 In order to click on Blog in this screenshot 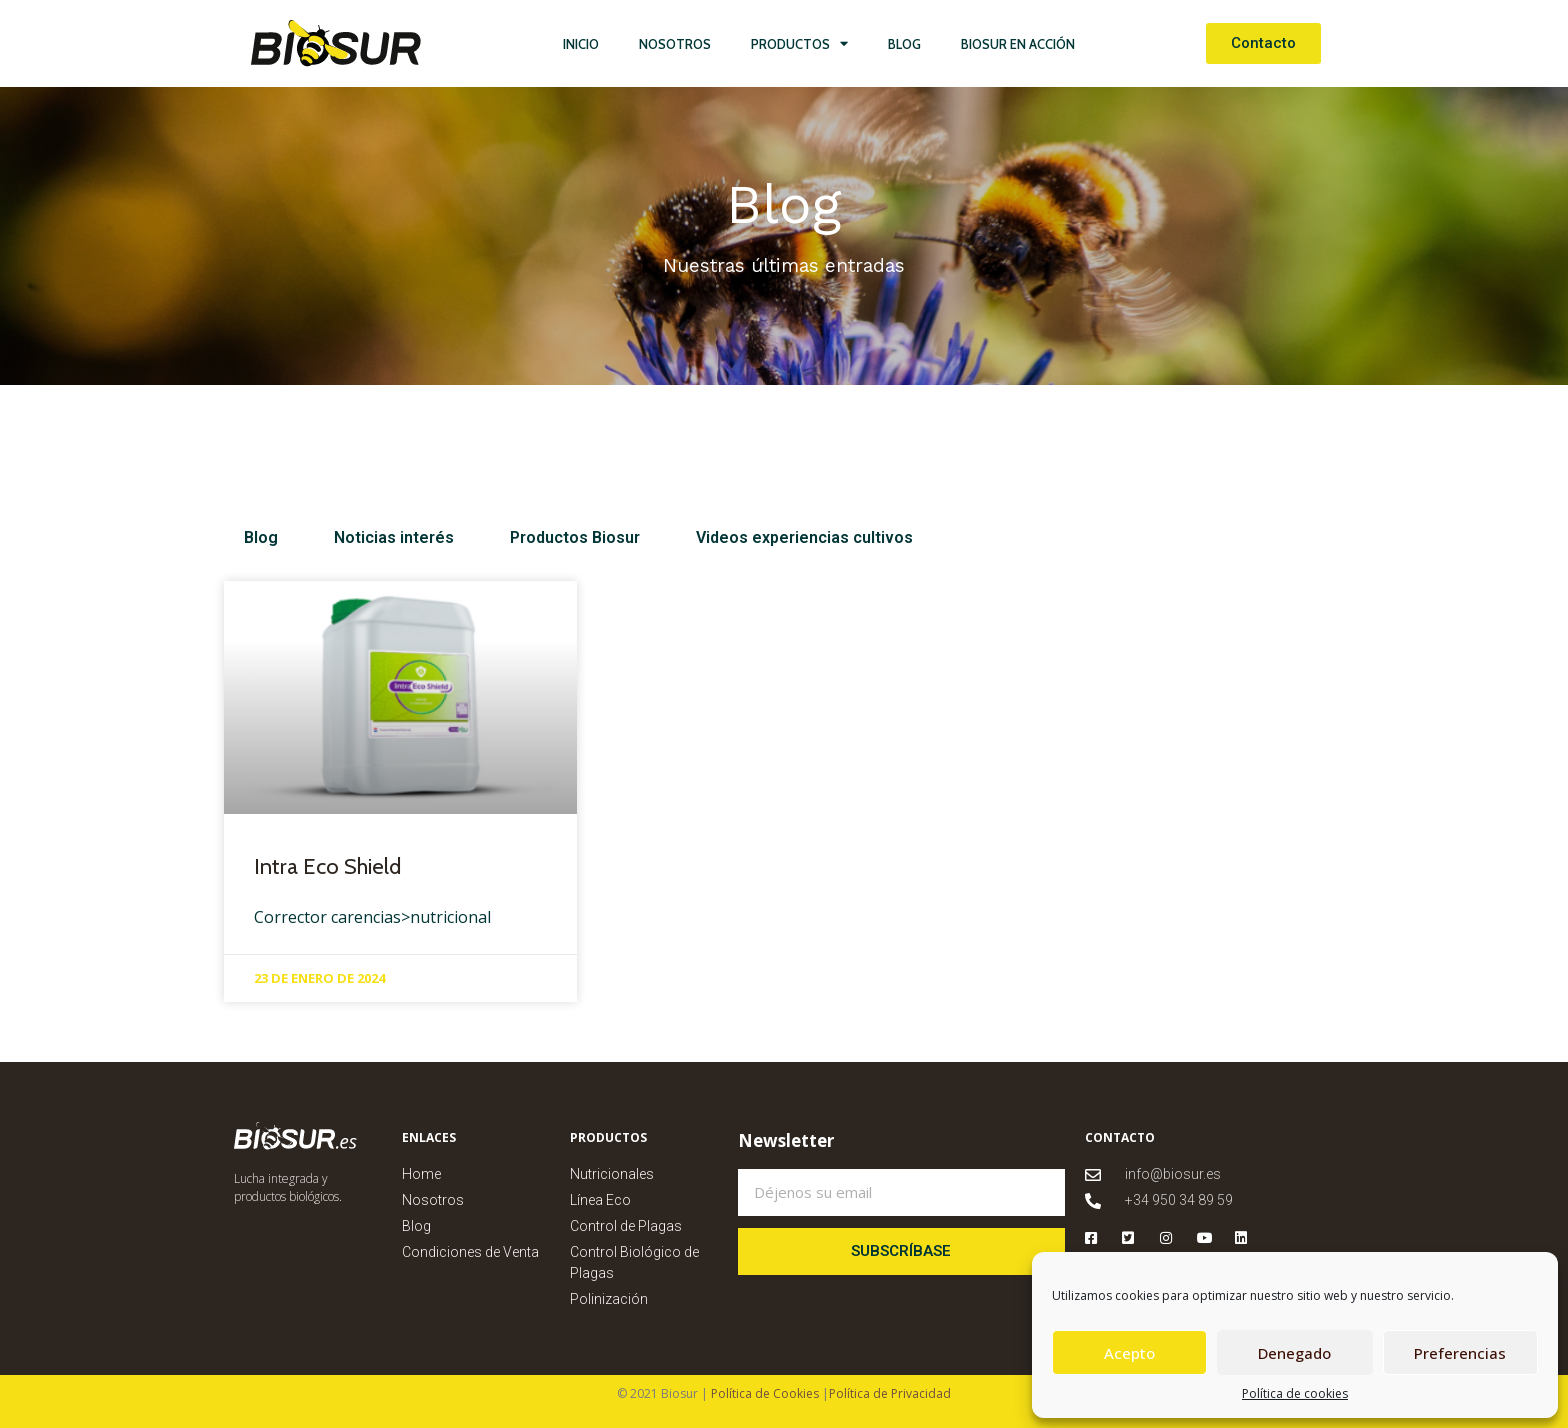, I will do `click(904, 44)`.